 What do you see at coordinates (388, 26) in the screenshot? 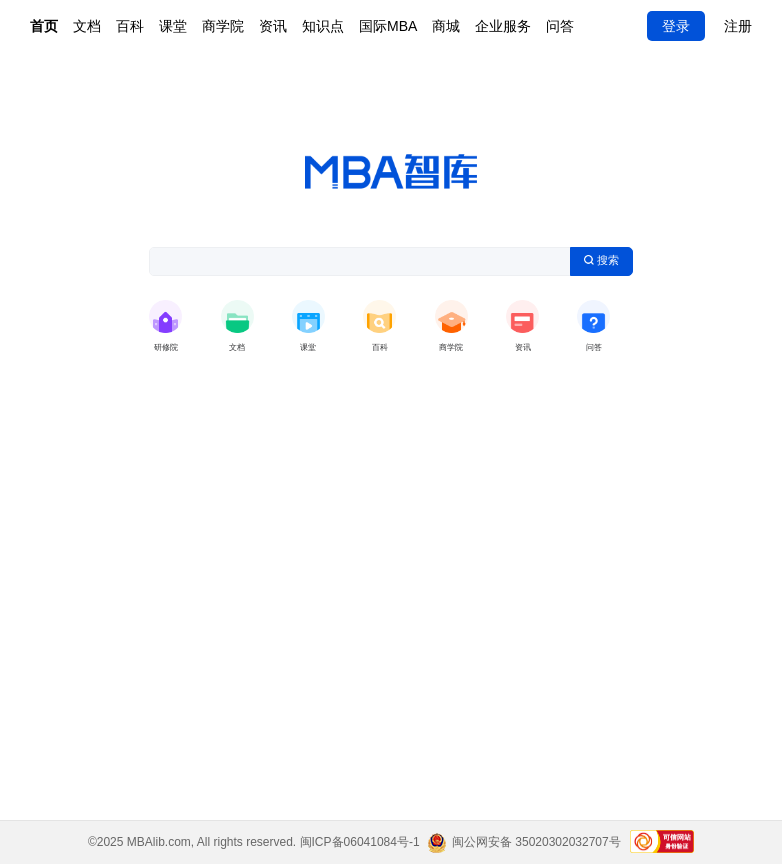
I see `国际MBA` at bounding box center [388, 26].